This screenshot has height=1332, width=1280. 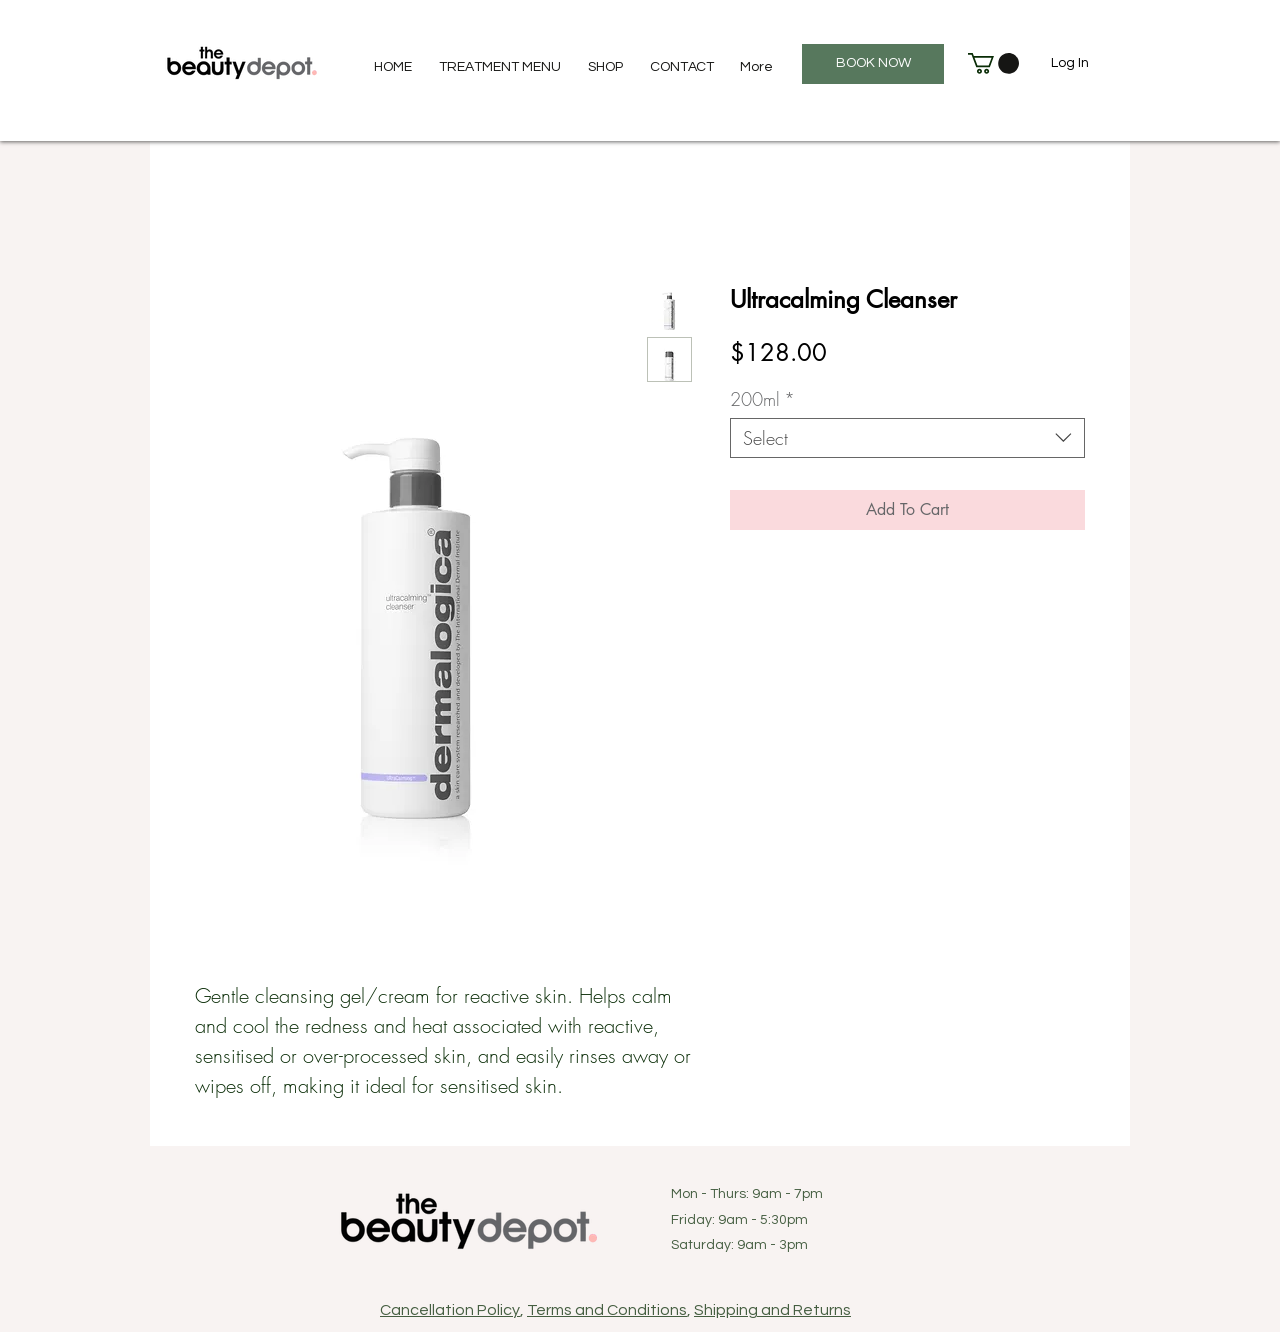 What do you see at coordinates (762, 399) in the screenshot?
I see `200ml` at bounding box center [762, 399].